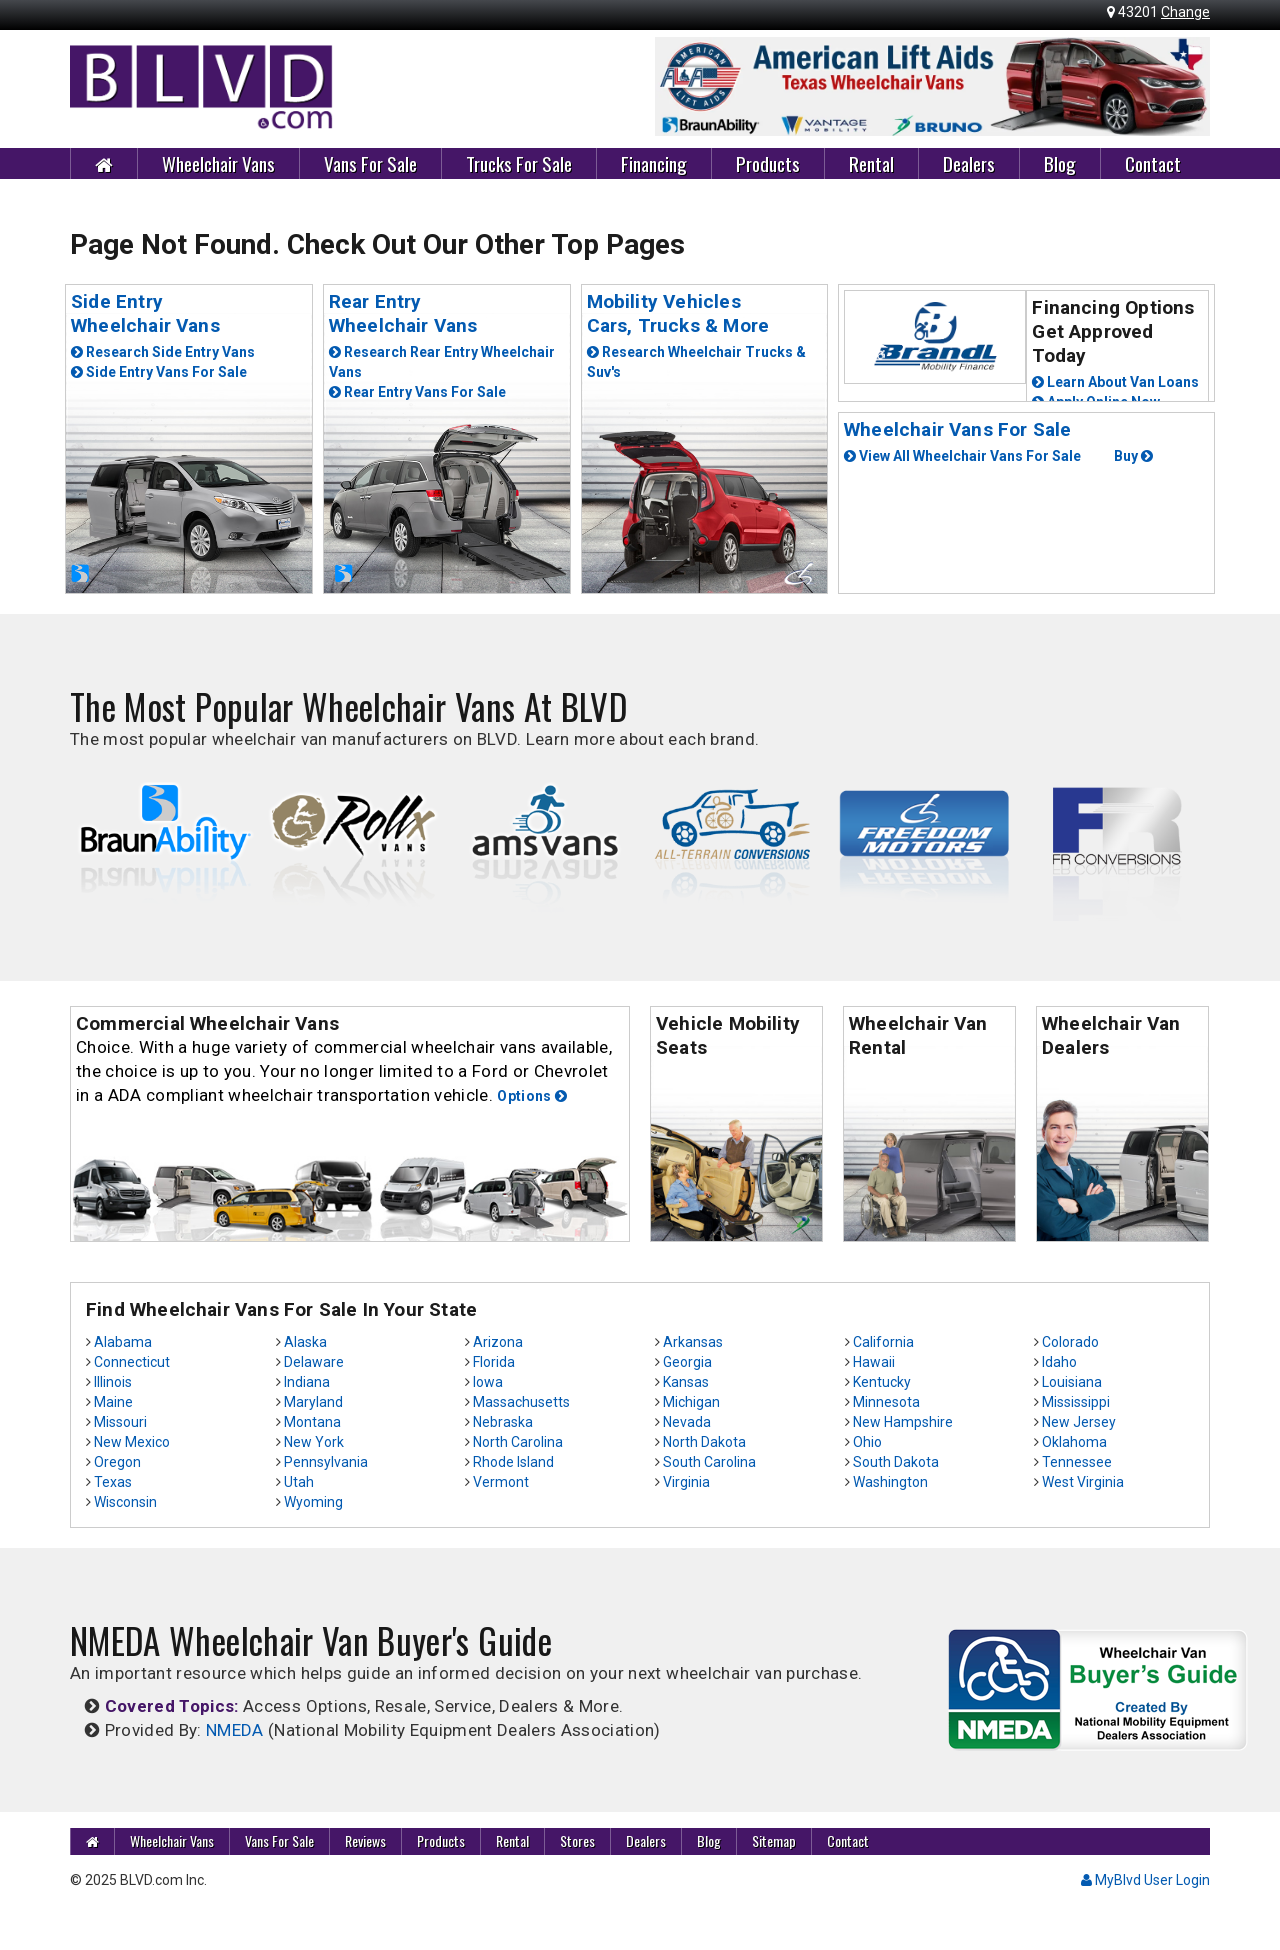 Image resolution: width=1280 pixels, height=1950 pixels. What do you see at coordinates (686, 1482) in the screenshot?
I see `Virginia` at bounding box center [686, 1482].